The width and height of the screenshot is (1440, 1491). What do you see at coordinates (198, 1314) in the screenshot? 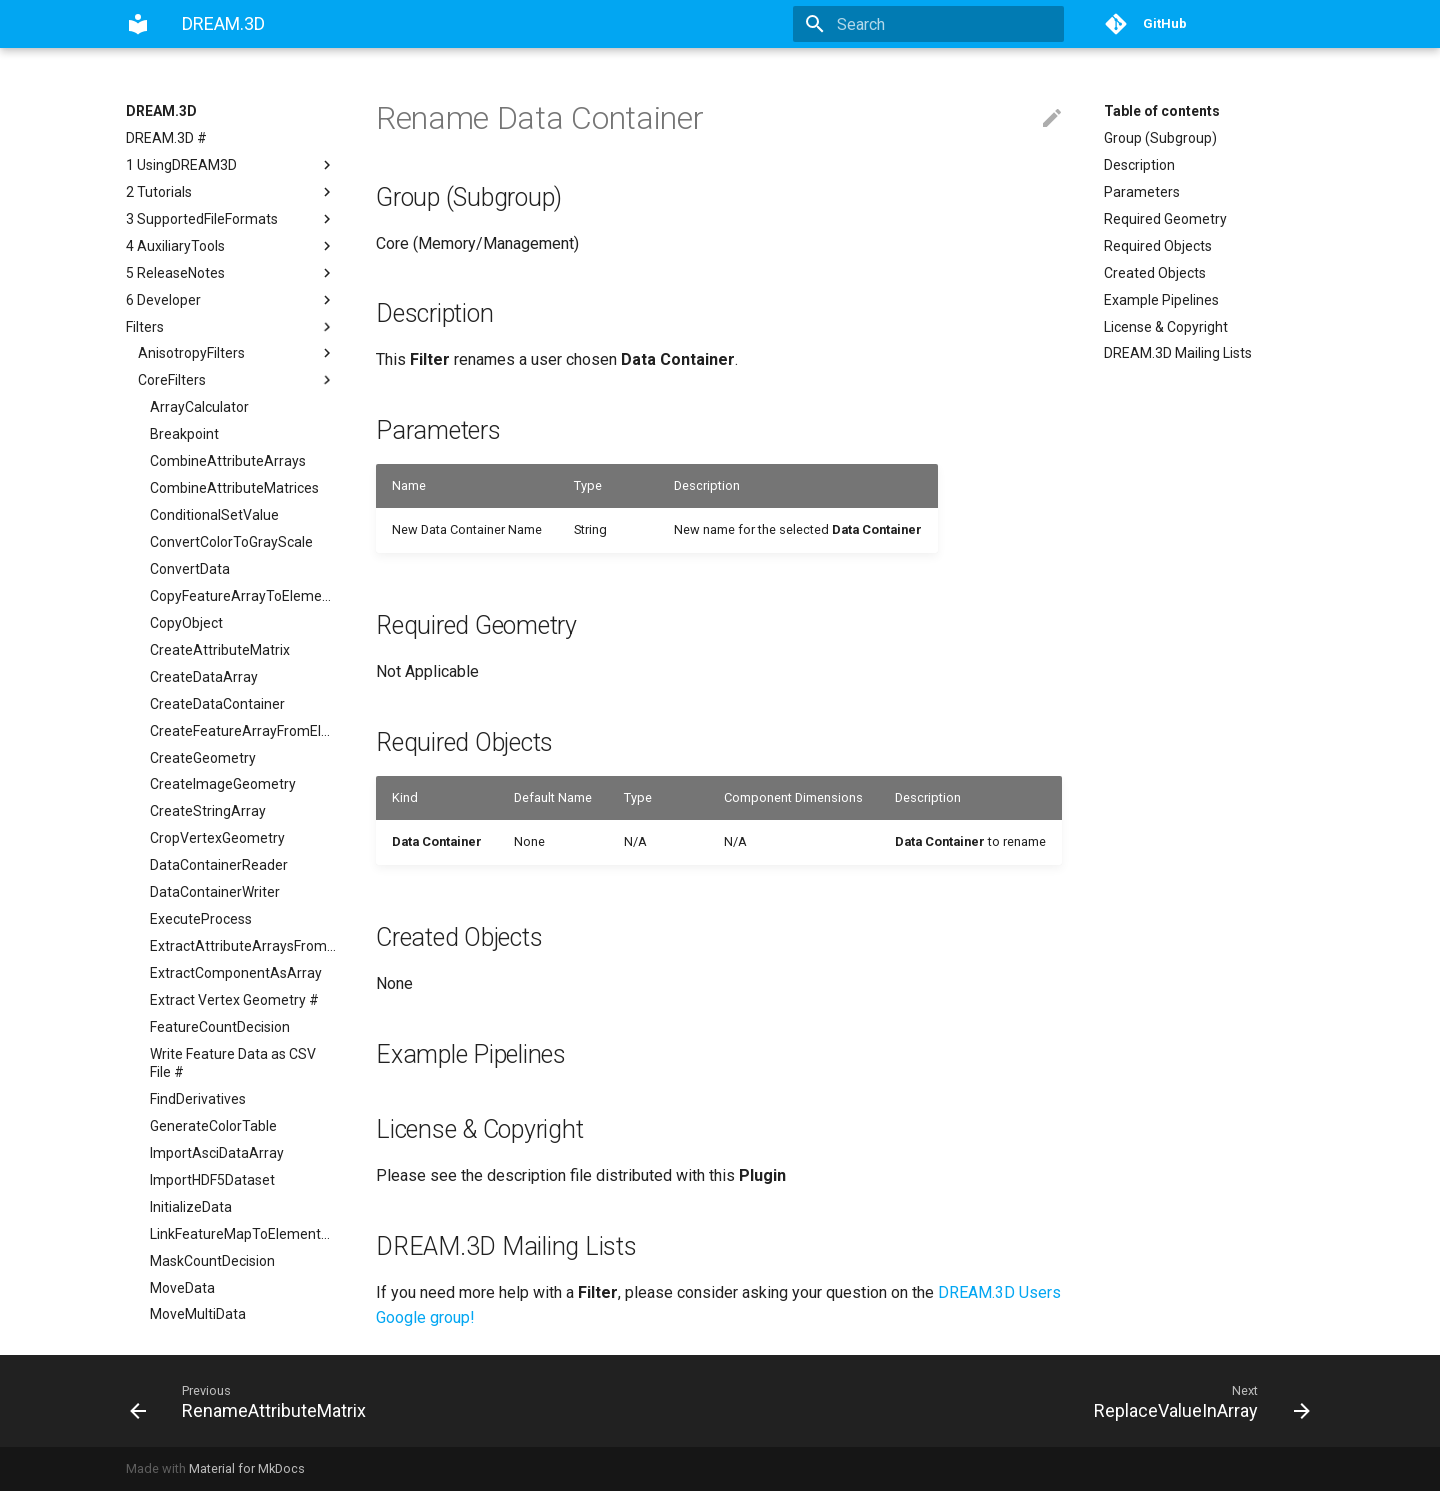
I see `MoveMultiData` at bounding box center [198, 1314].